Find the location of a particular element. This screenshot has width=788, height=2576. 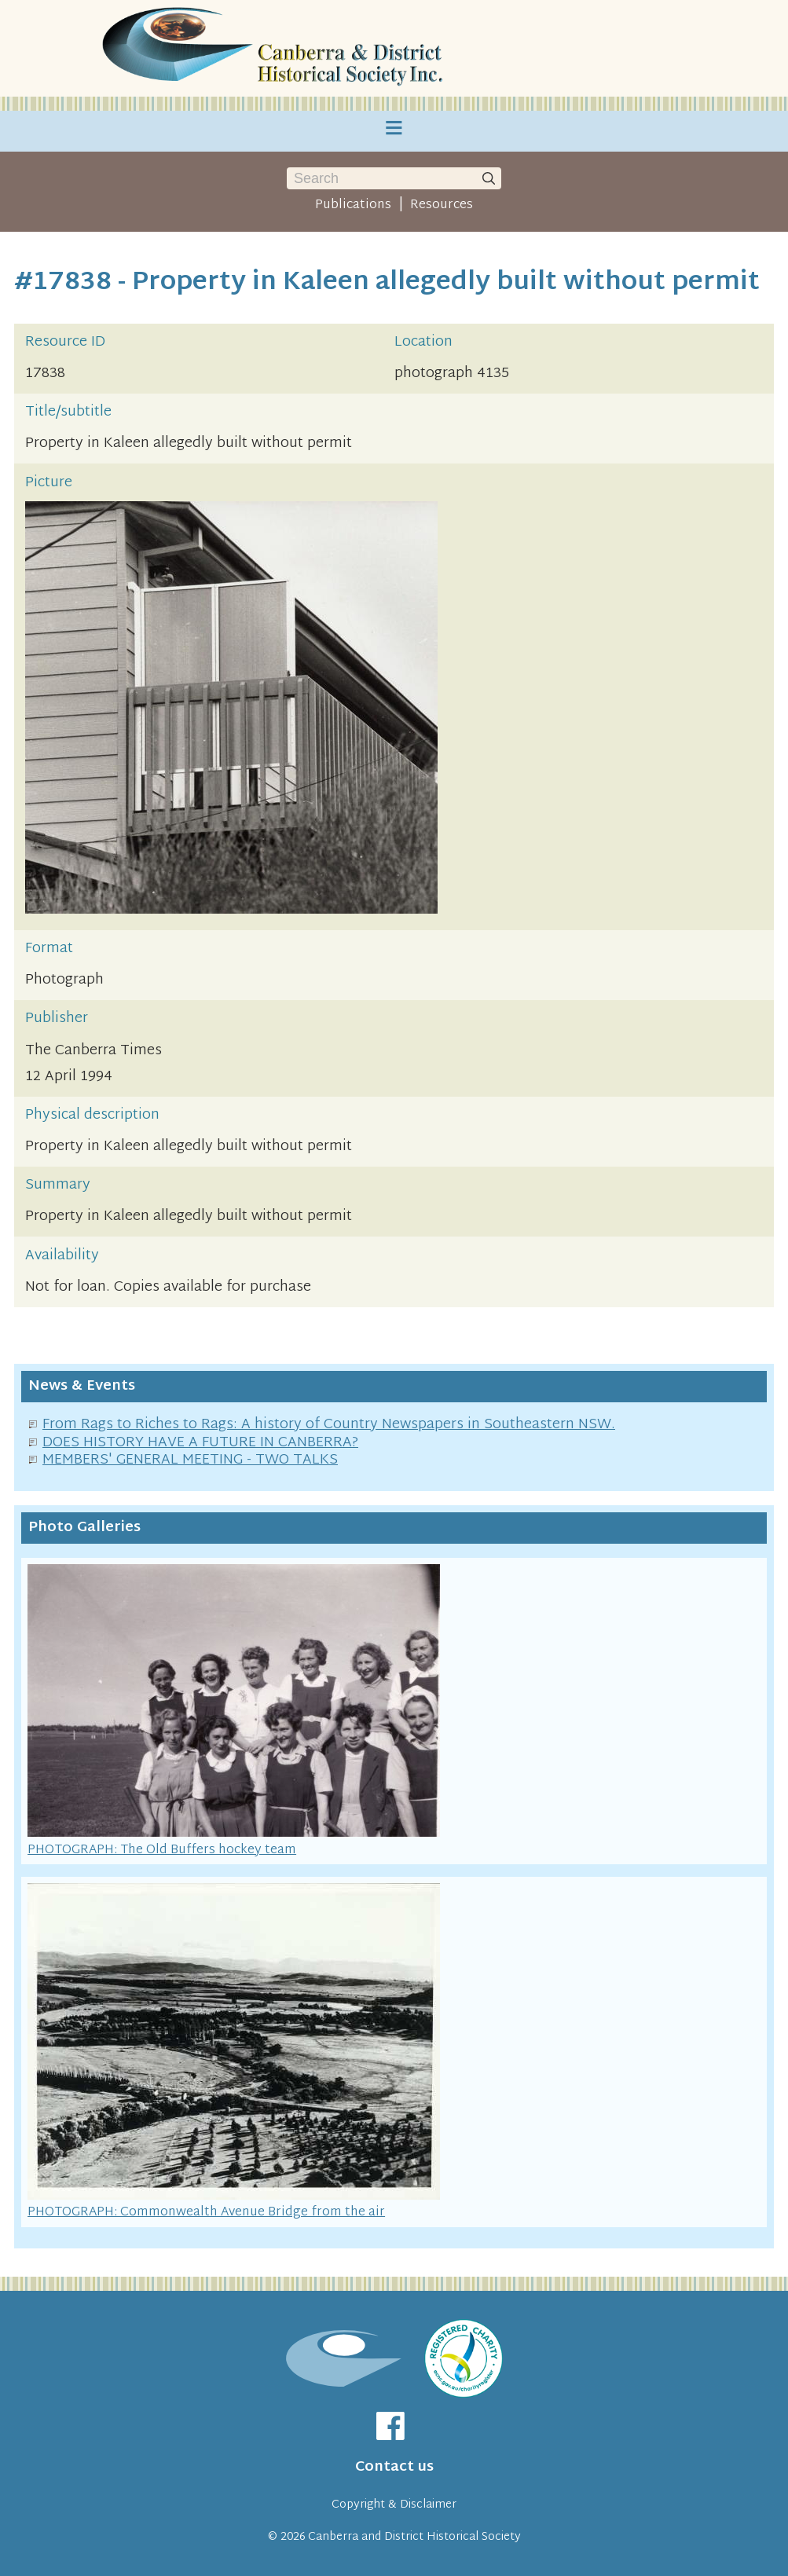

Publications is located at coordinates (353, 205).